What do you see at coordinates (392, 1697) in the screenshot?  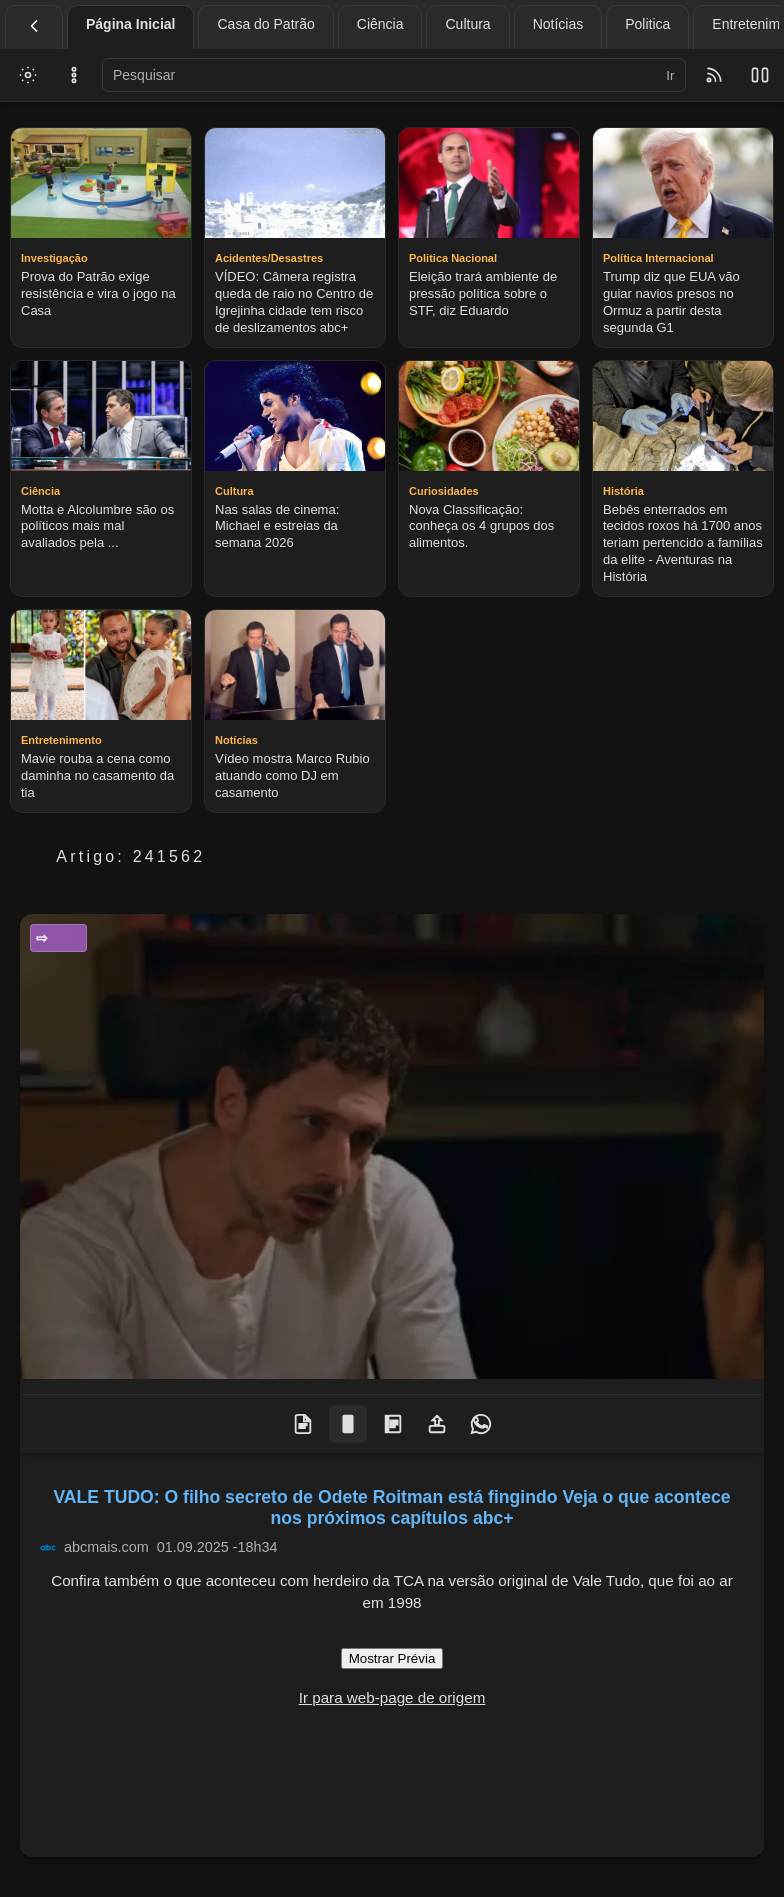 I see `Ir para web-page de origem` at bounding box center [392, 1697].